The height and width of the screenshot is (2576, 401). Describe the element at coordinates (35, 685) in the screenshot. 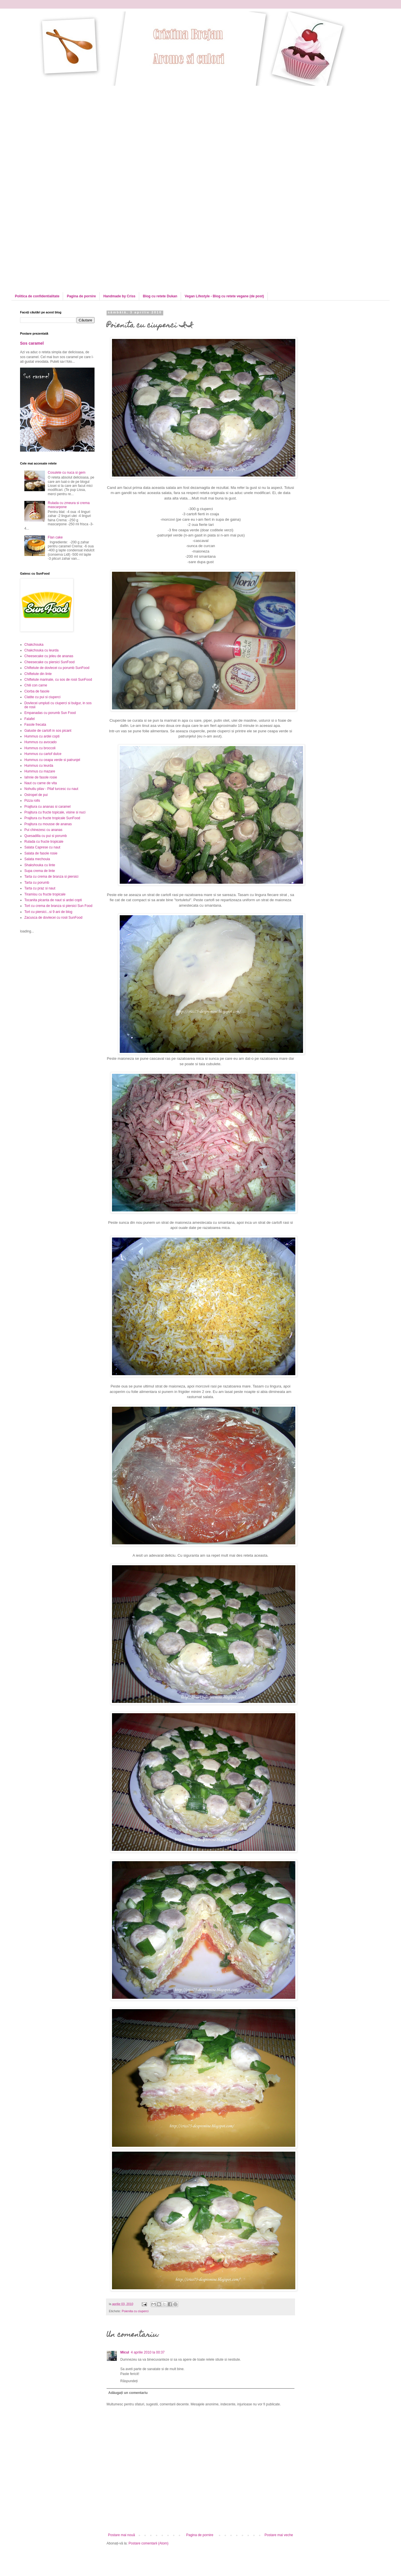

I see `Chili con carne` at that location.